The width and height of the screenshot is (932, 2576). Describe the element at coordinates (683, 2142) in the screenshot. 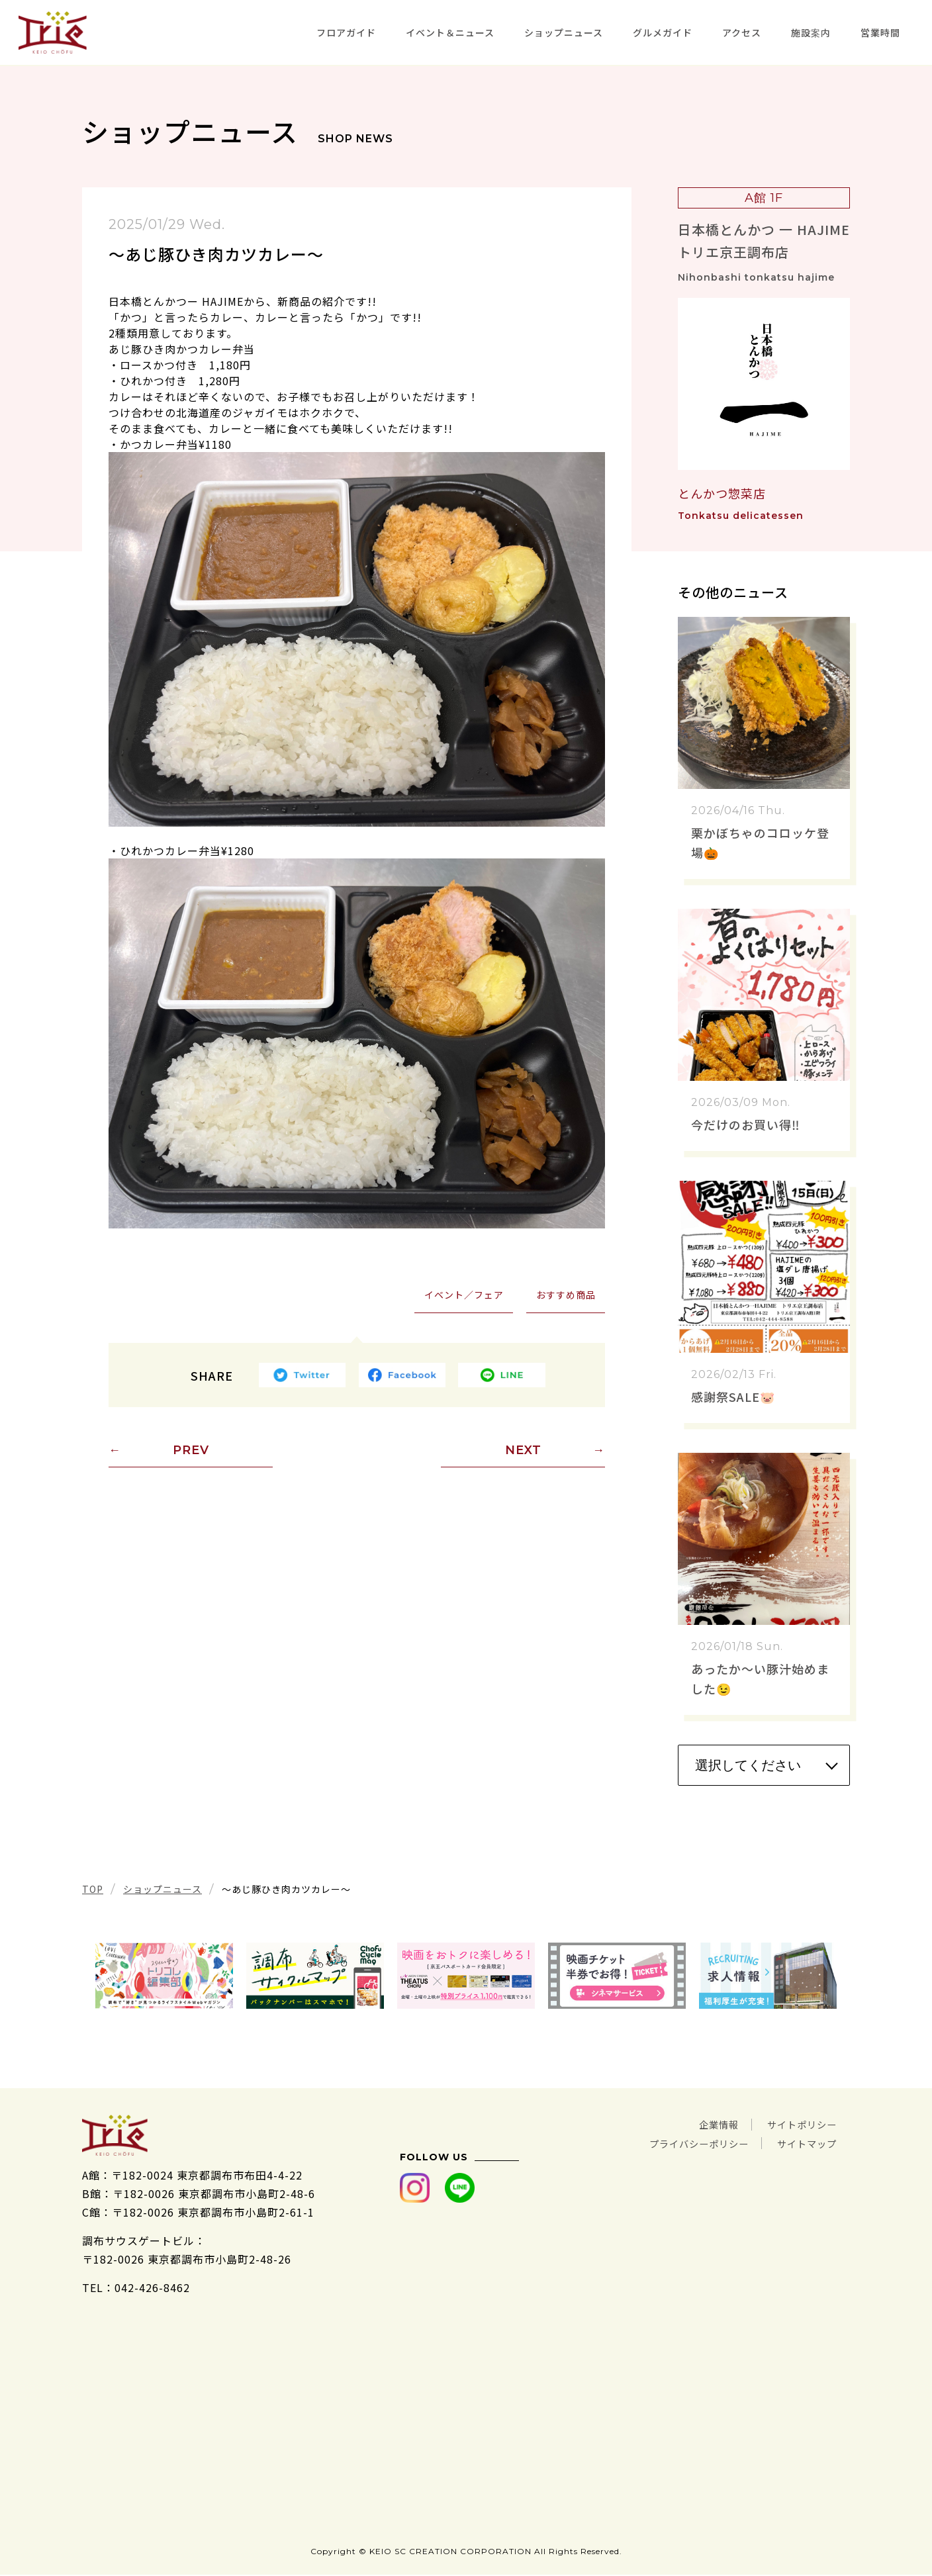

I see `プライバシーポリシー` at that location.